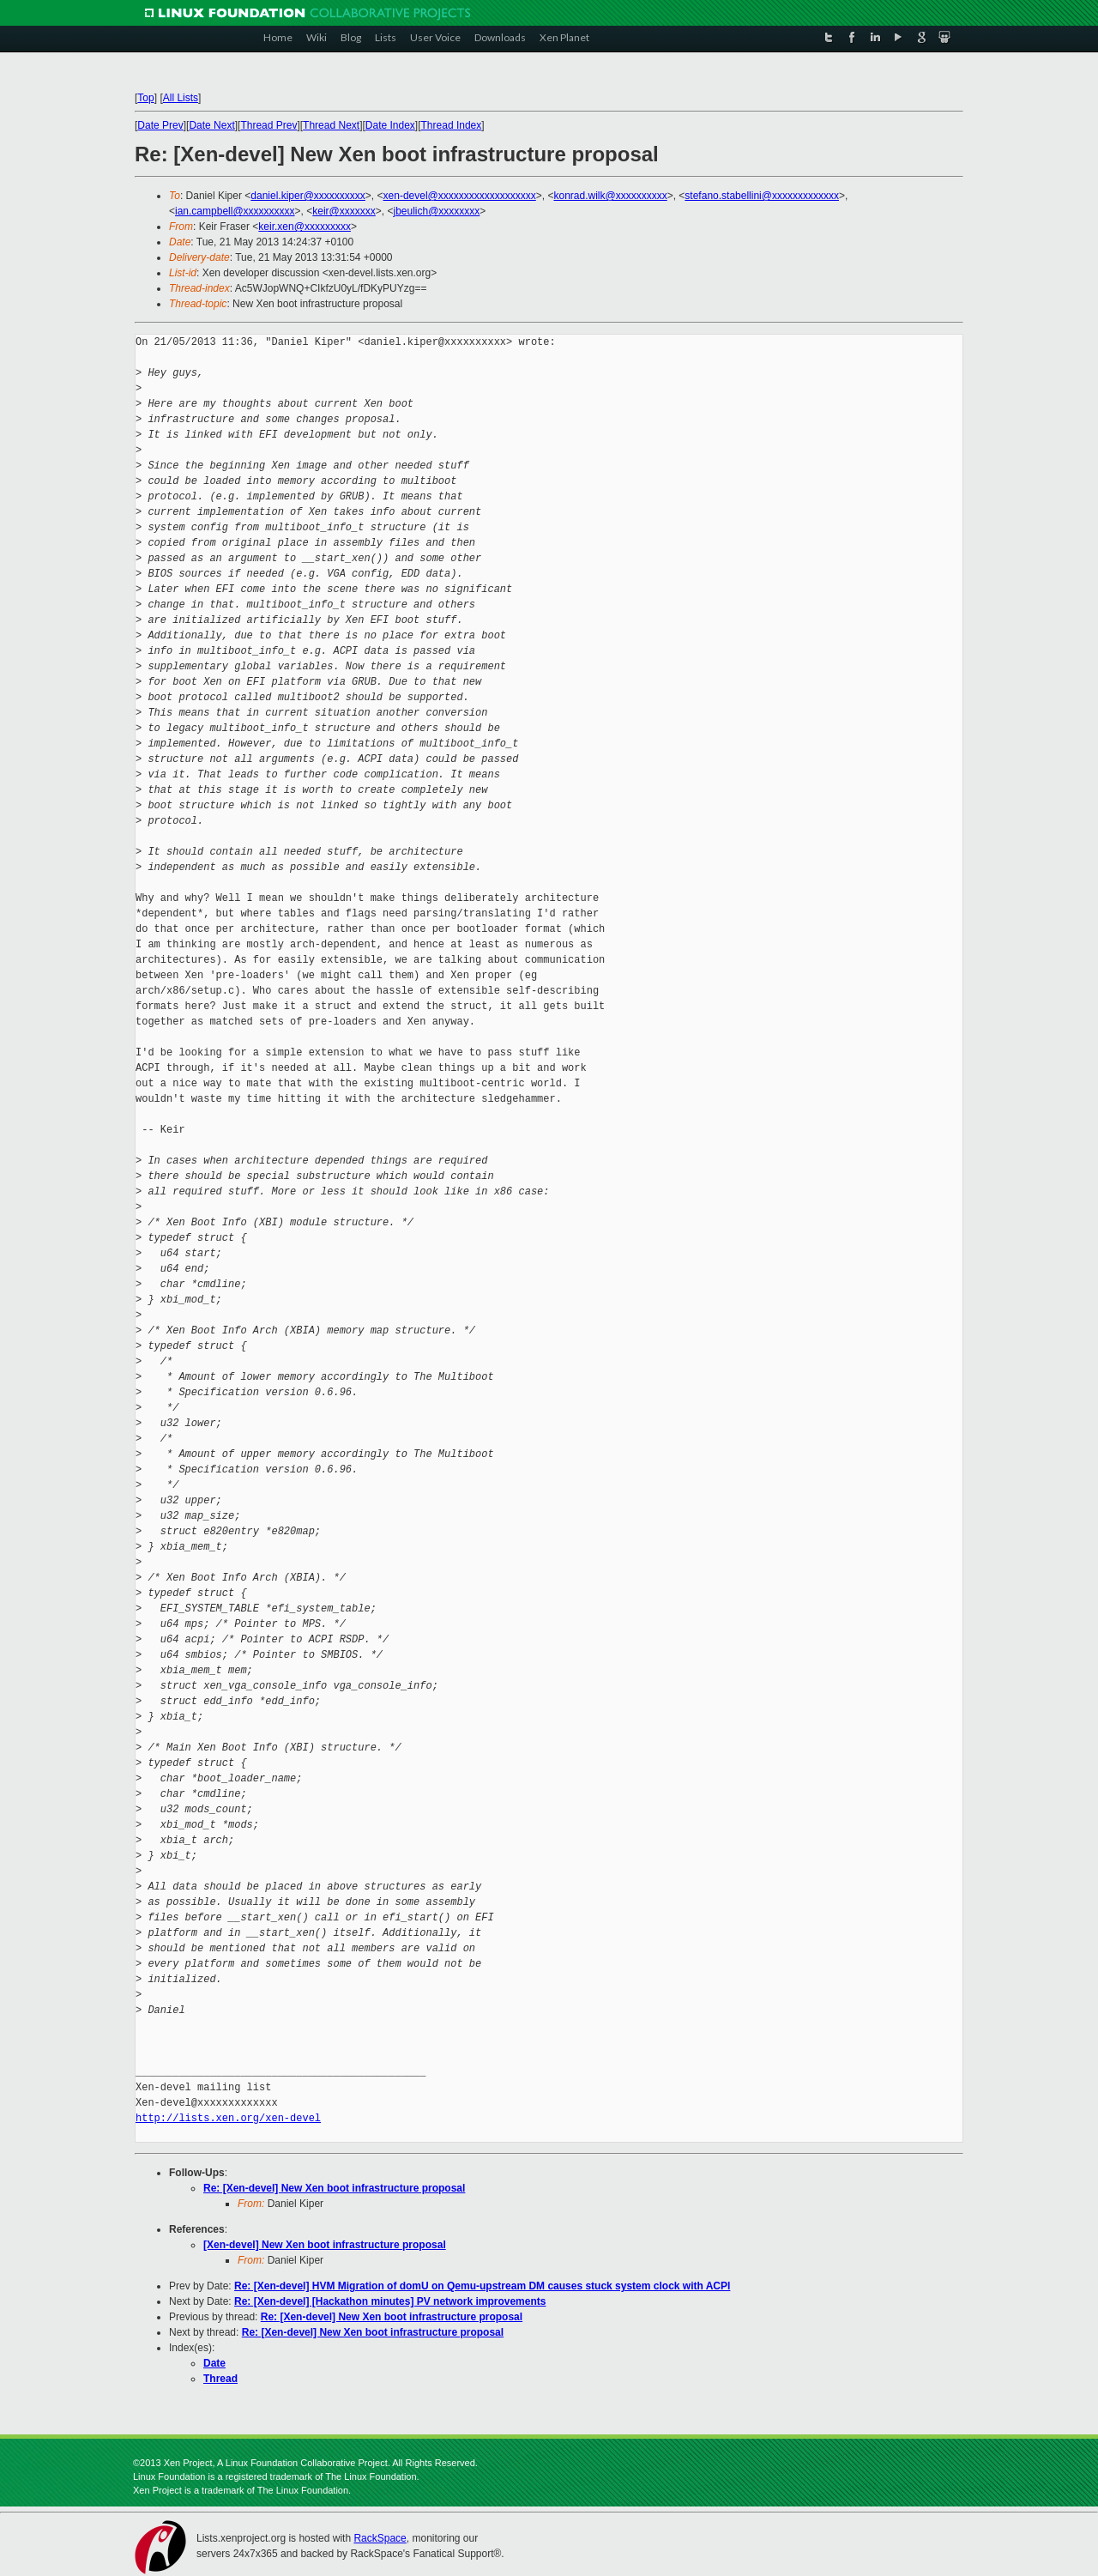 This screenshot has width=1098, height=2576. What do you see at coordinates (334, 2188) in the screenshot?
I see `Re: [Xen-devel] New Xen boot infrastructure proposal` at bounding box center [334, 2188].